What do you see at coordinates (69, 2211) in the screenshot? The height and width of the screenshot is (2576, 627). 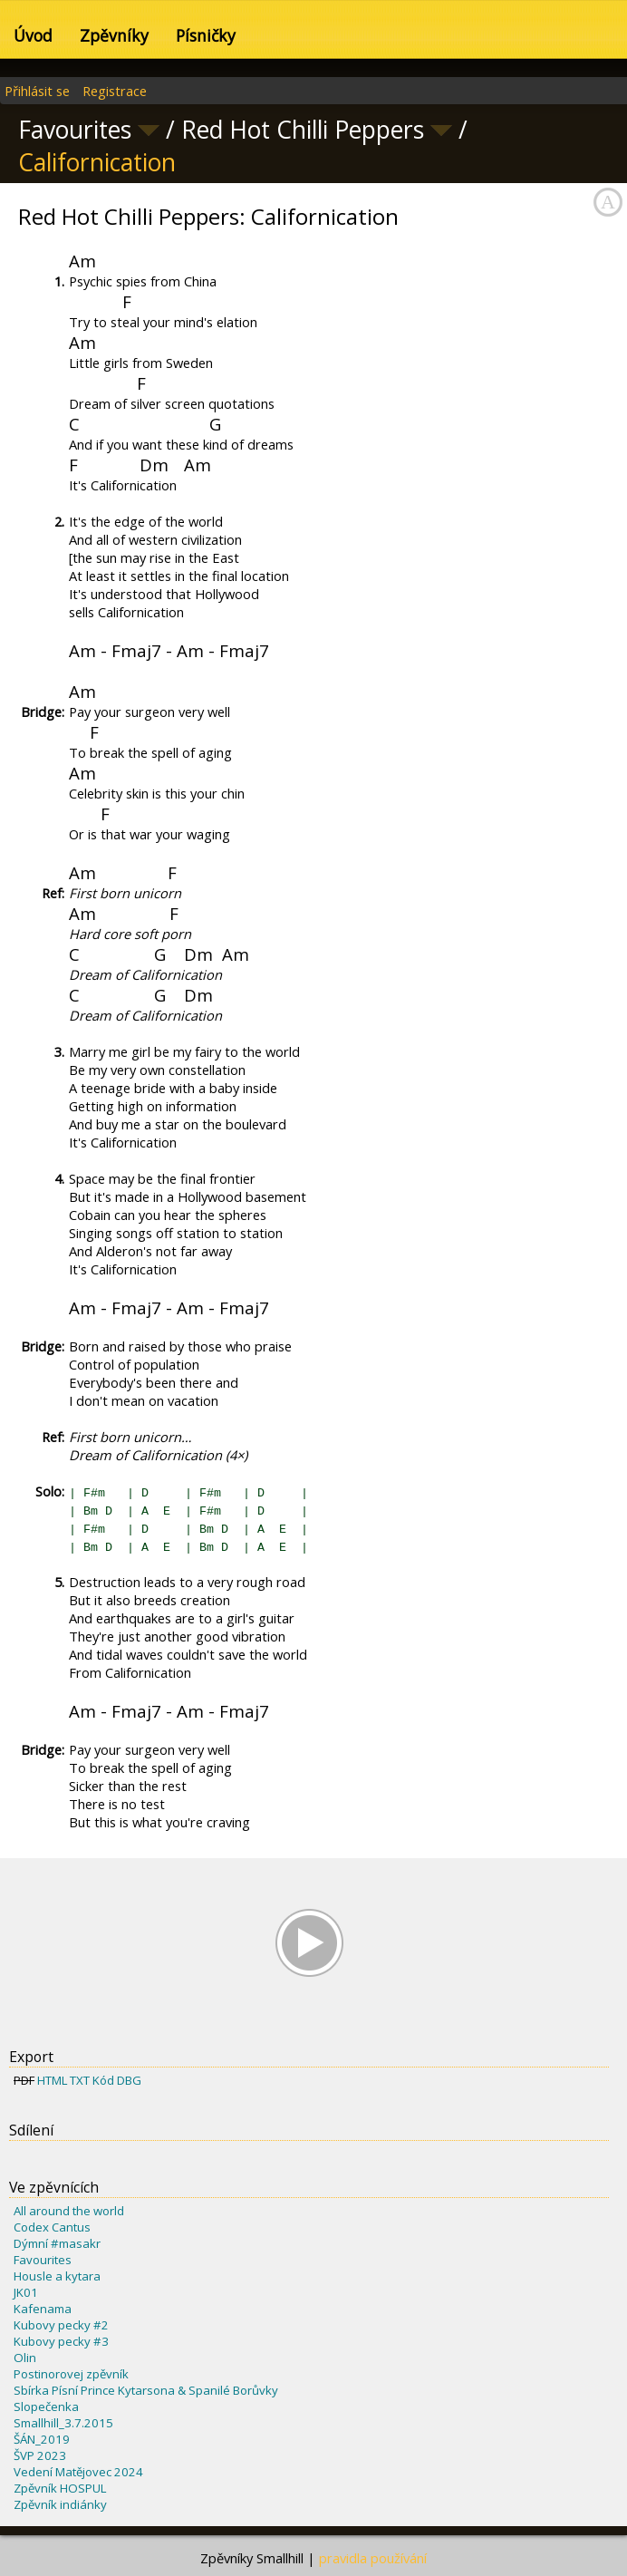 I see `All around the world` at bounding box center [69, 2211].